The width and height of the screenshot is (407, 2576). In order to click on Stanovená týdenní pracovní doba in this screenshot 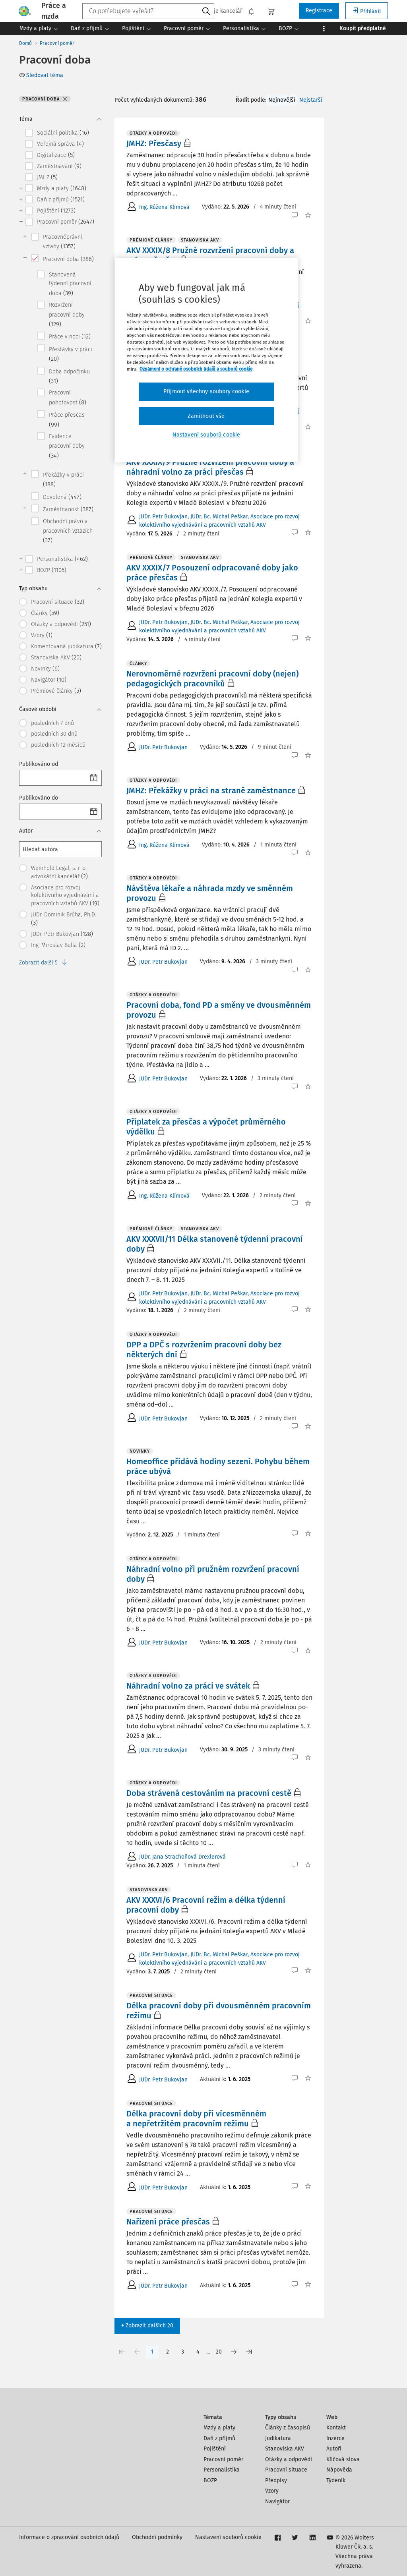, I will do `click(70, 284)`.